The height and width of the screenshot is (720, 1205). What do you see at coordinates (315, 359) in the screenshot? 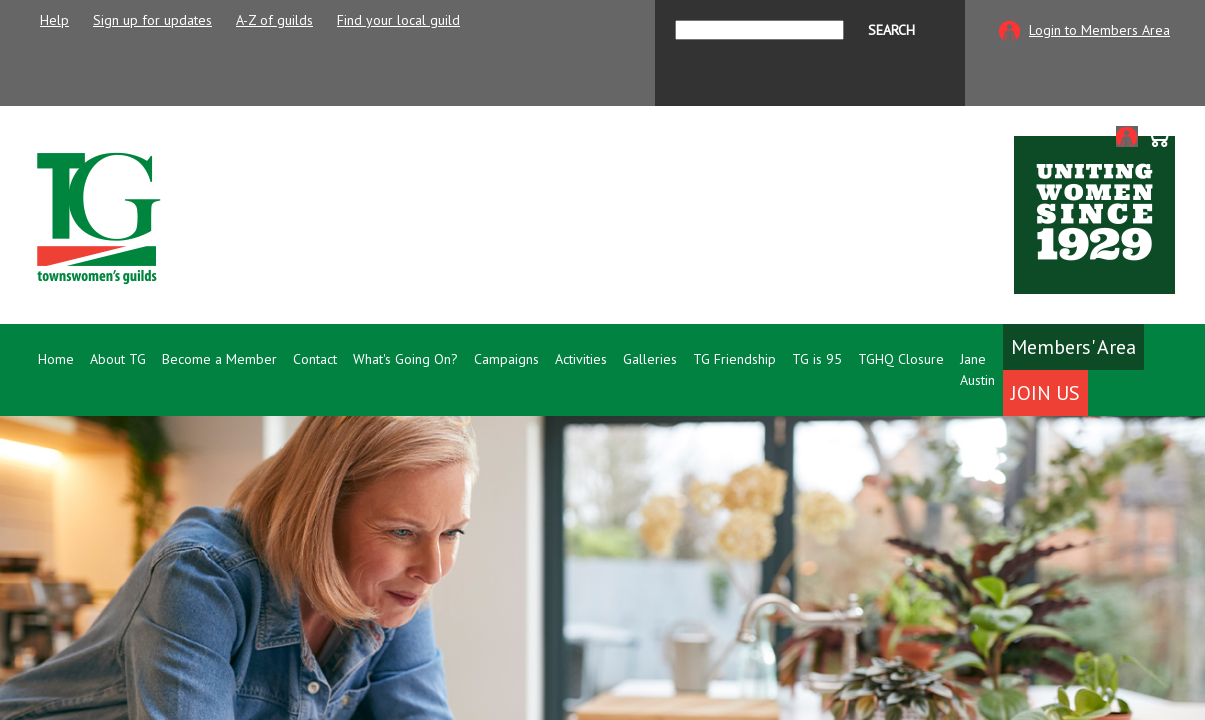
I see `Contact` at bounding box center [315, 359].